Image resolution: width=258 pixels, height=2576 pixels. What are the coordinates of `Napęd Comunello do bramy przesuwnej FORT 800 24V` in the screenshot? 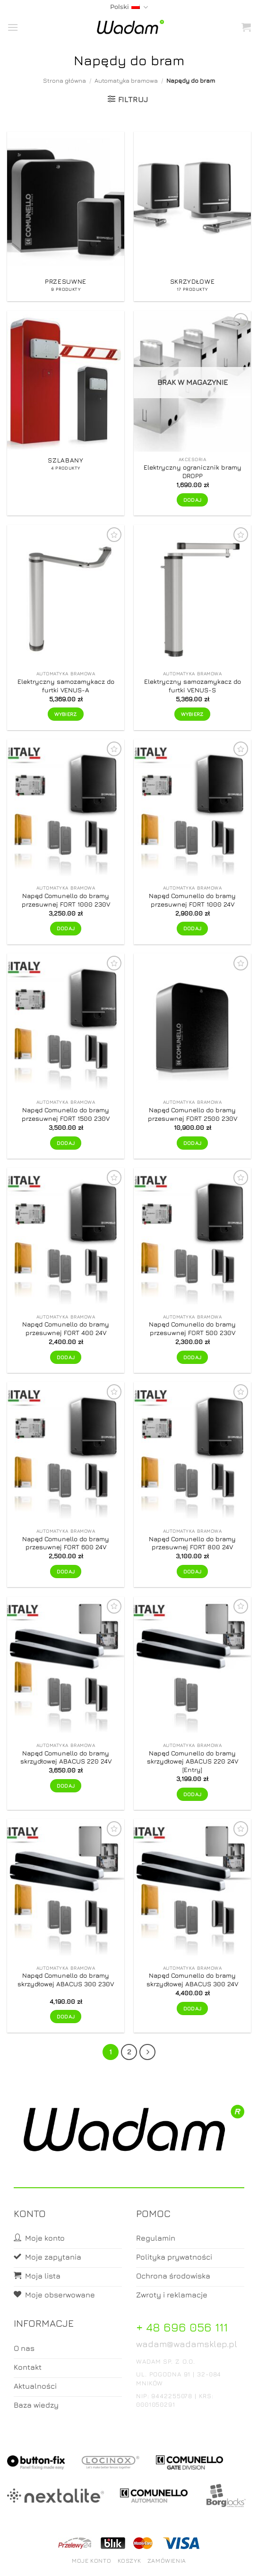 It's located at (192, 1543).